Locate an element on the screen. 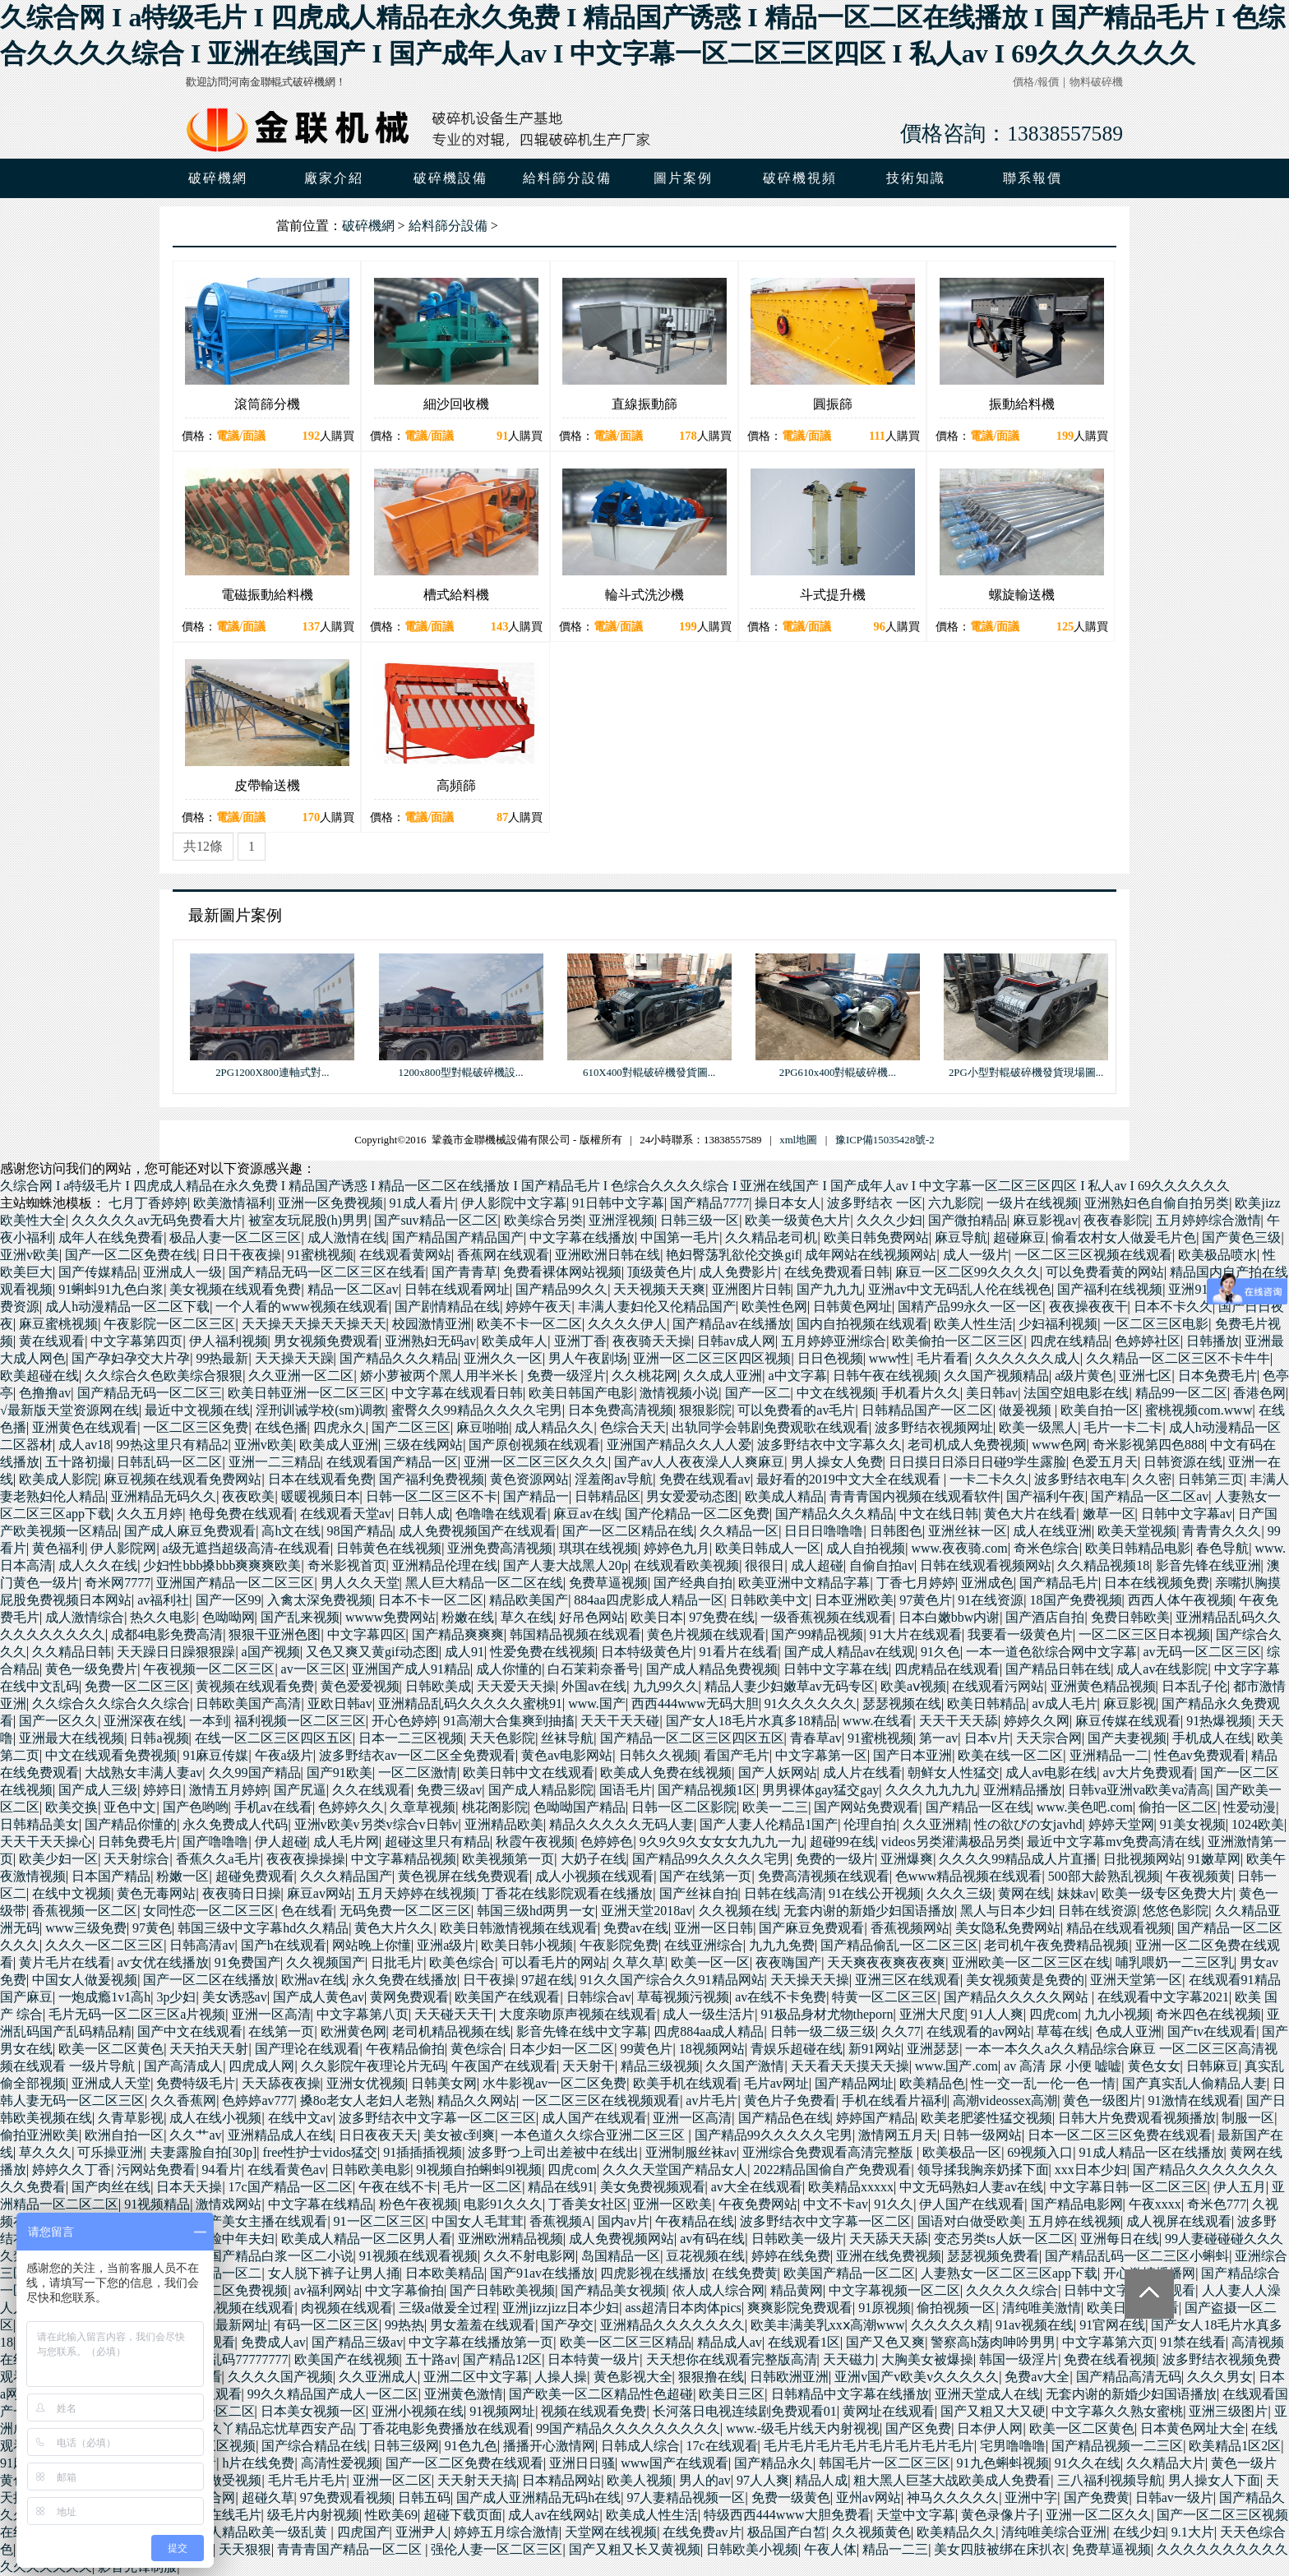 The image size is (1289, 2576). h片在线免费 is located at coordinates (258, 2463).